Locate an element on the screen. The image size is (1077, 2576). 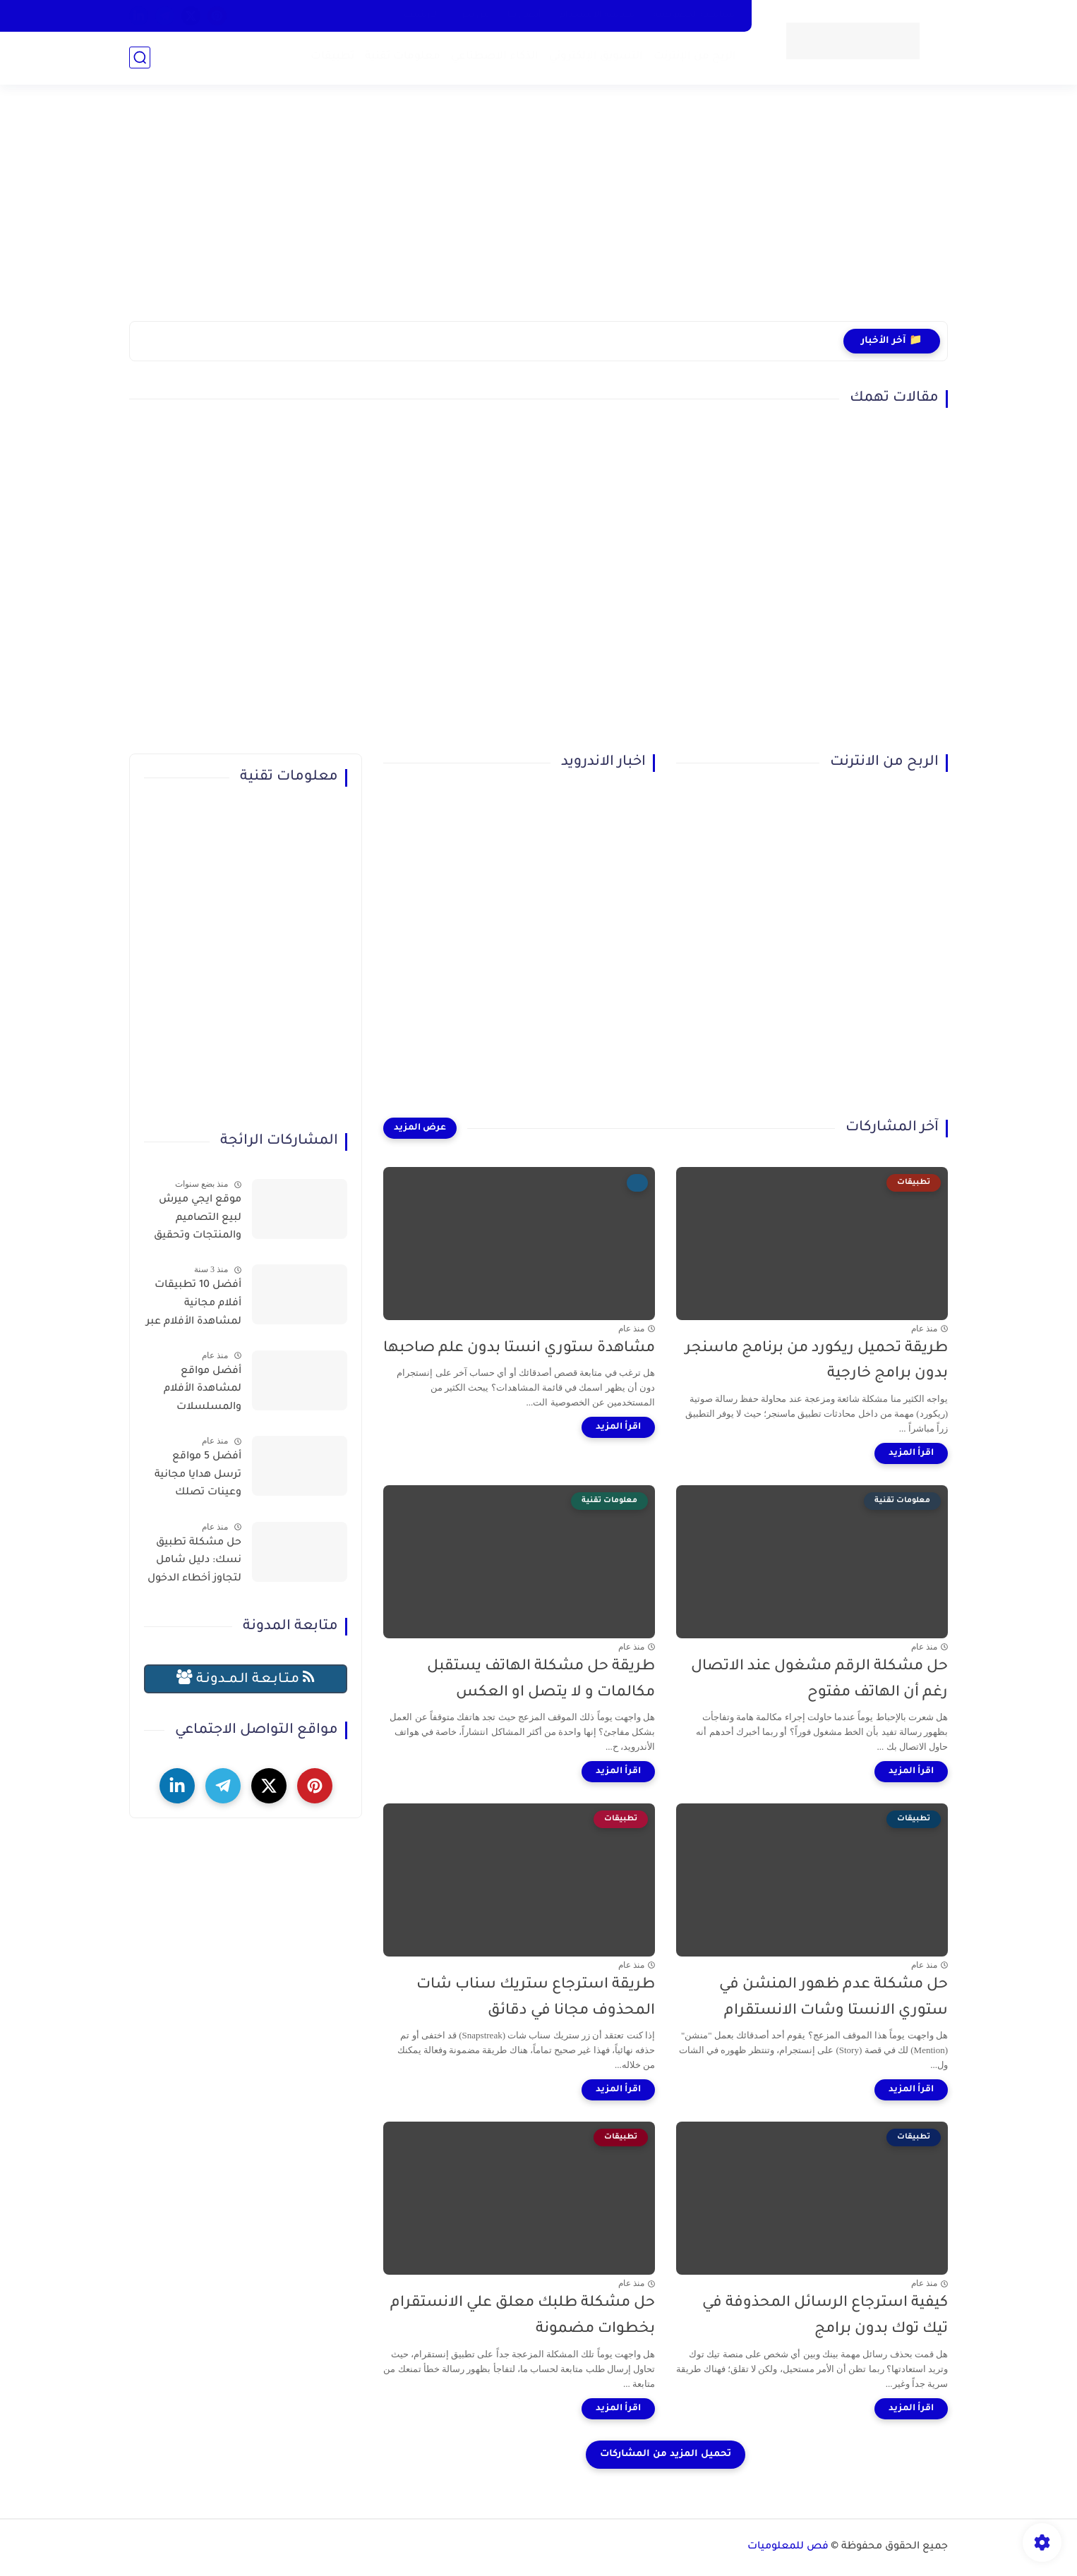
حل مشكلة طلبك معلق علي الانستقرام بخطوات مضمونة is located at coordinates (522, 2316).